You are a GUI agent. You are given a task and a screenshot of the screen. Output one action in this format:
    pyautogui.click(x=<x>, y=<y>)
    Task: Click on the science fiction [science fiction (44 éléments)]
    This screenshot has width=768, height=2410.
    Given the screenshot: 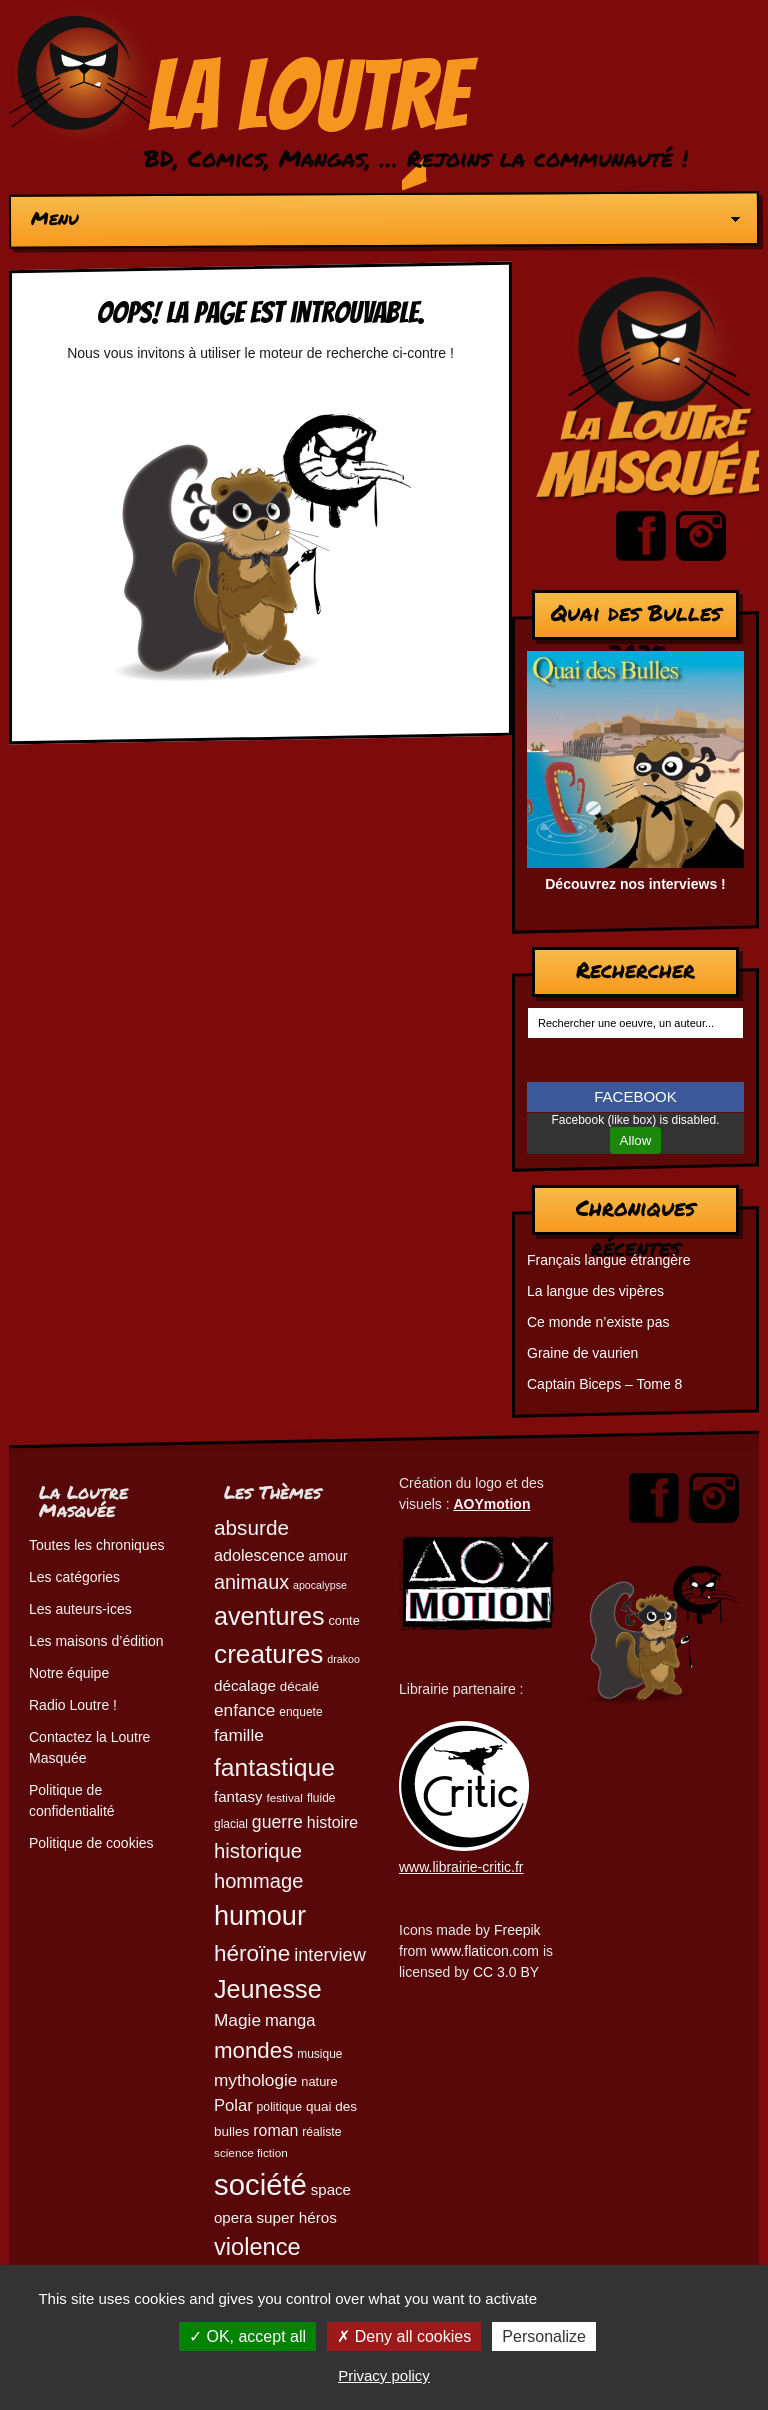 What is the action you would take?
    pyautogui.click(x=251, y=2152)
    